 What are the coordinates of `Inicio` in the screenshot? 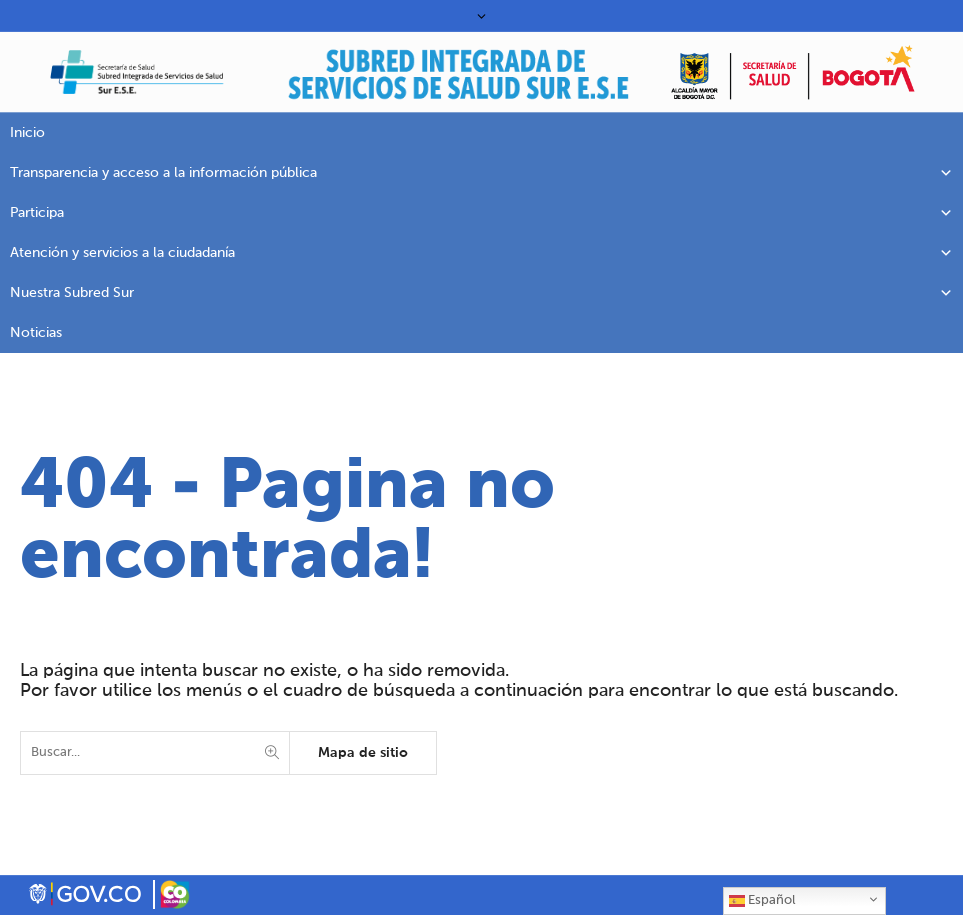 It's located at (27, 133).